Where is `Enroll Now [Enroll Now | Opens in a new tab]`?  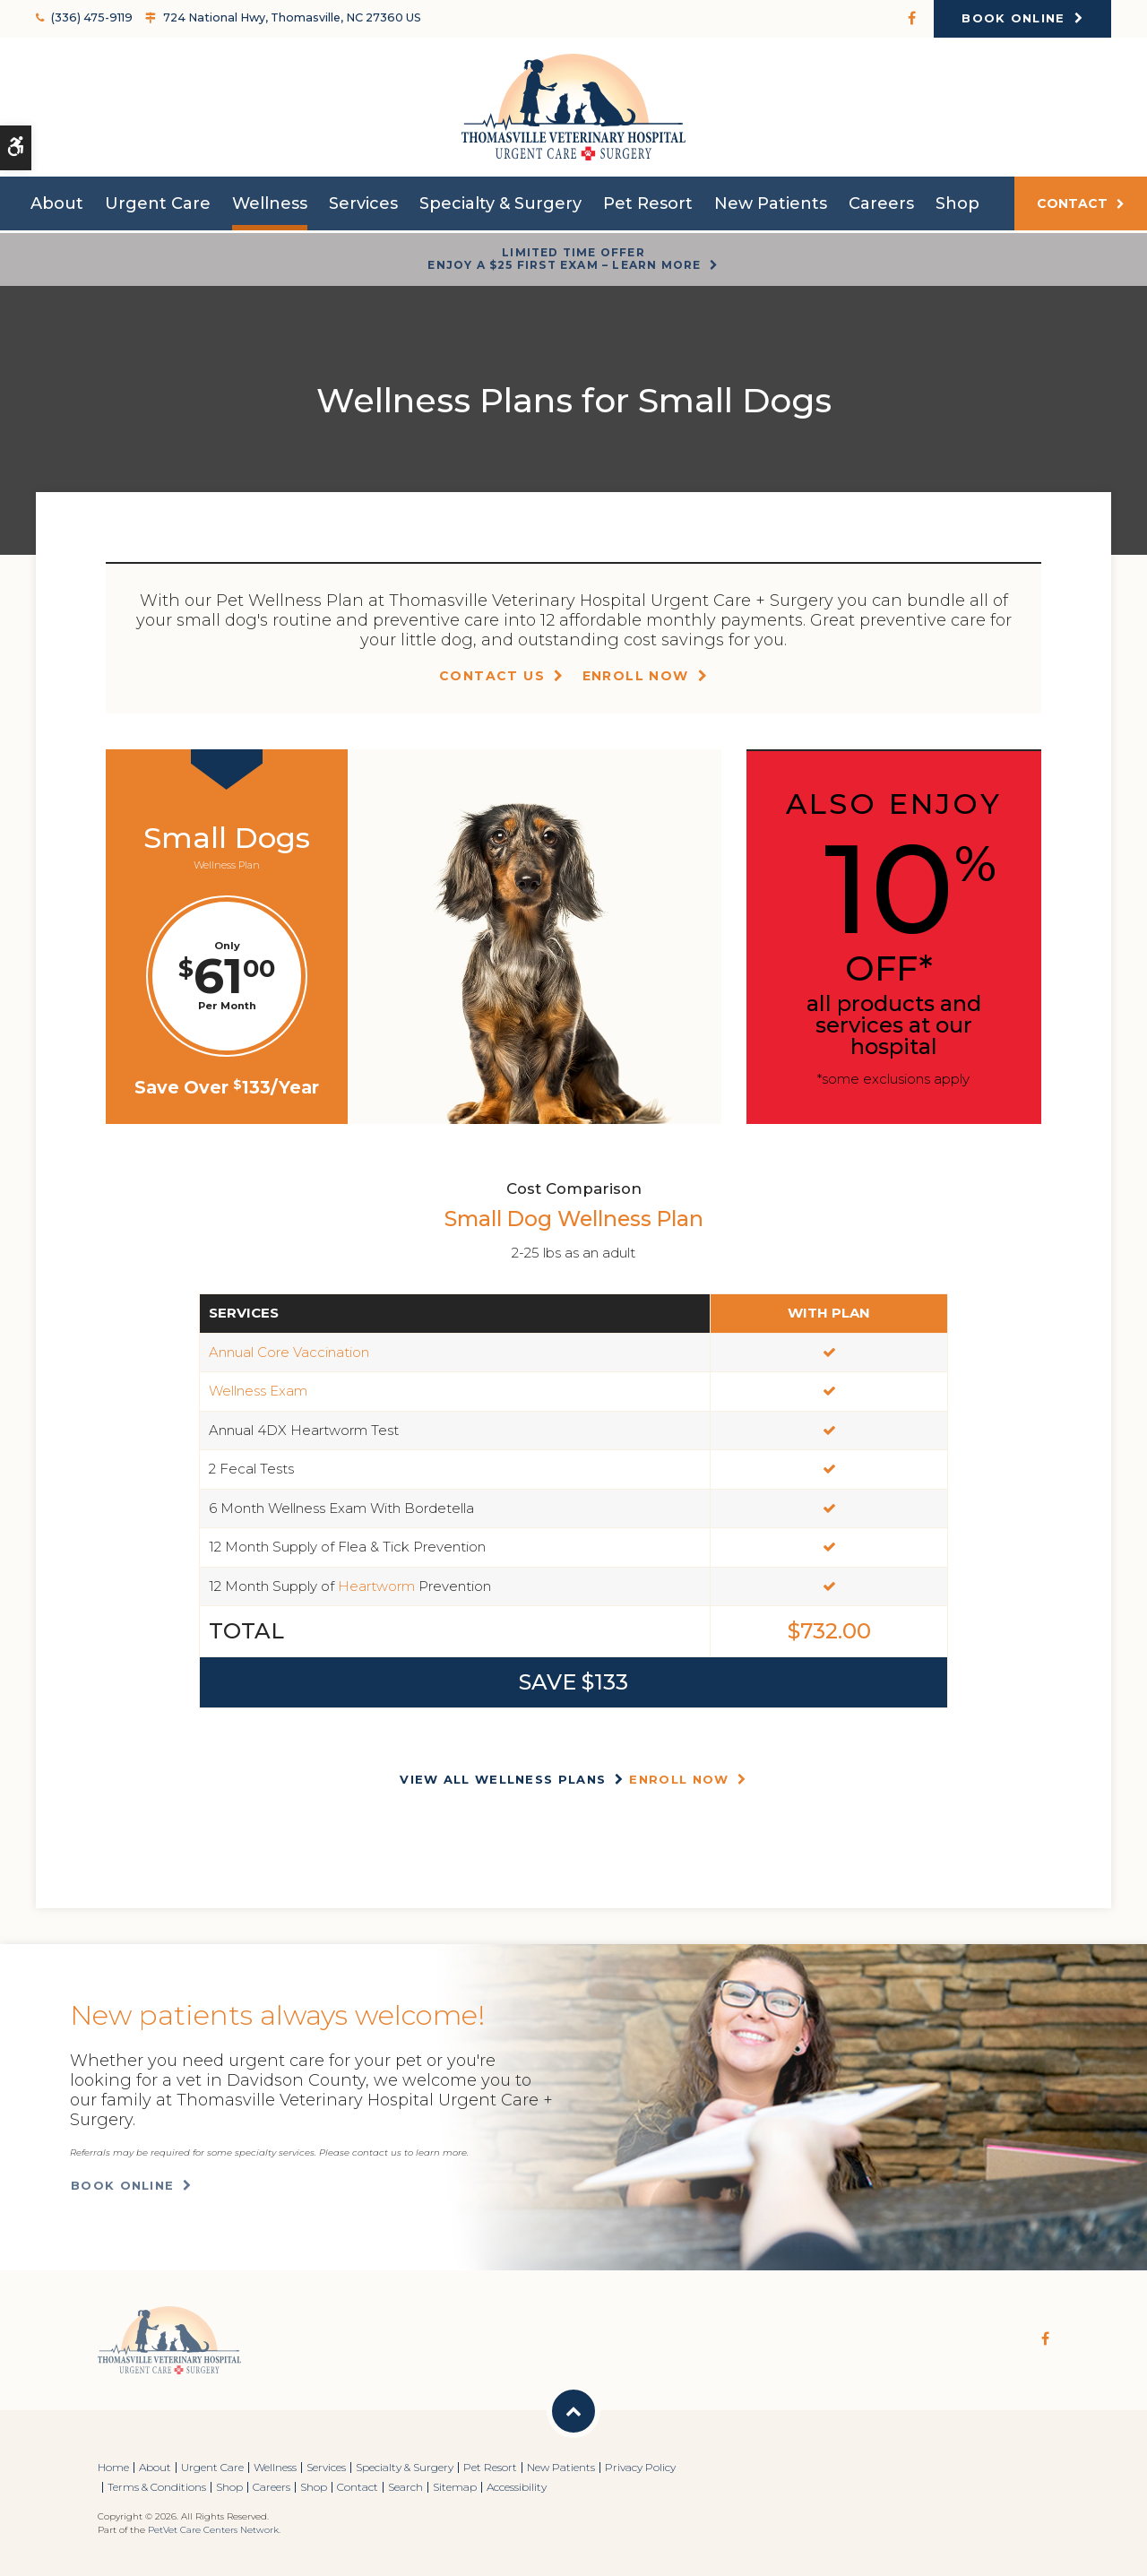
Enroll Now [Enroll Now | Opens in a new tab] is located at coordinates (635, 676).